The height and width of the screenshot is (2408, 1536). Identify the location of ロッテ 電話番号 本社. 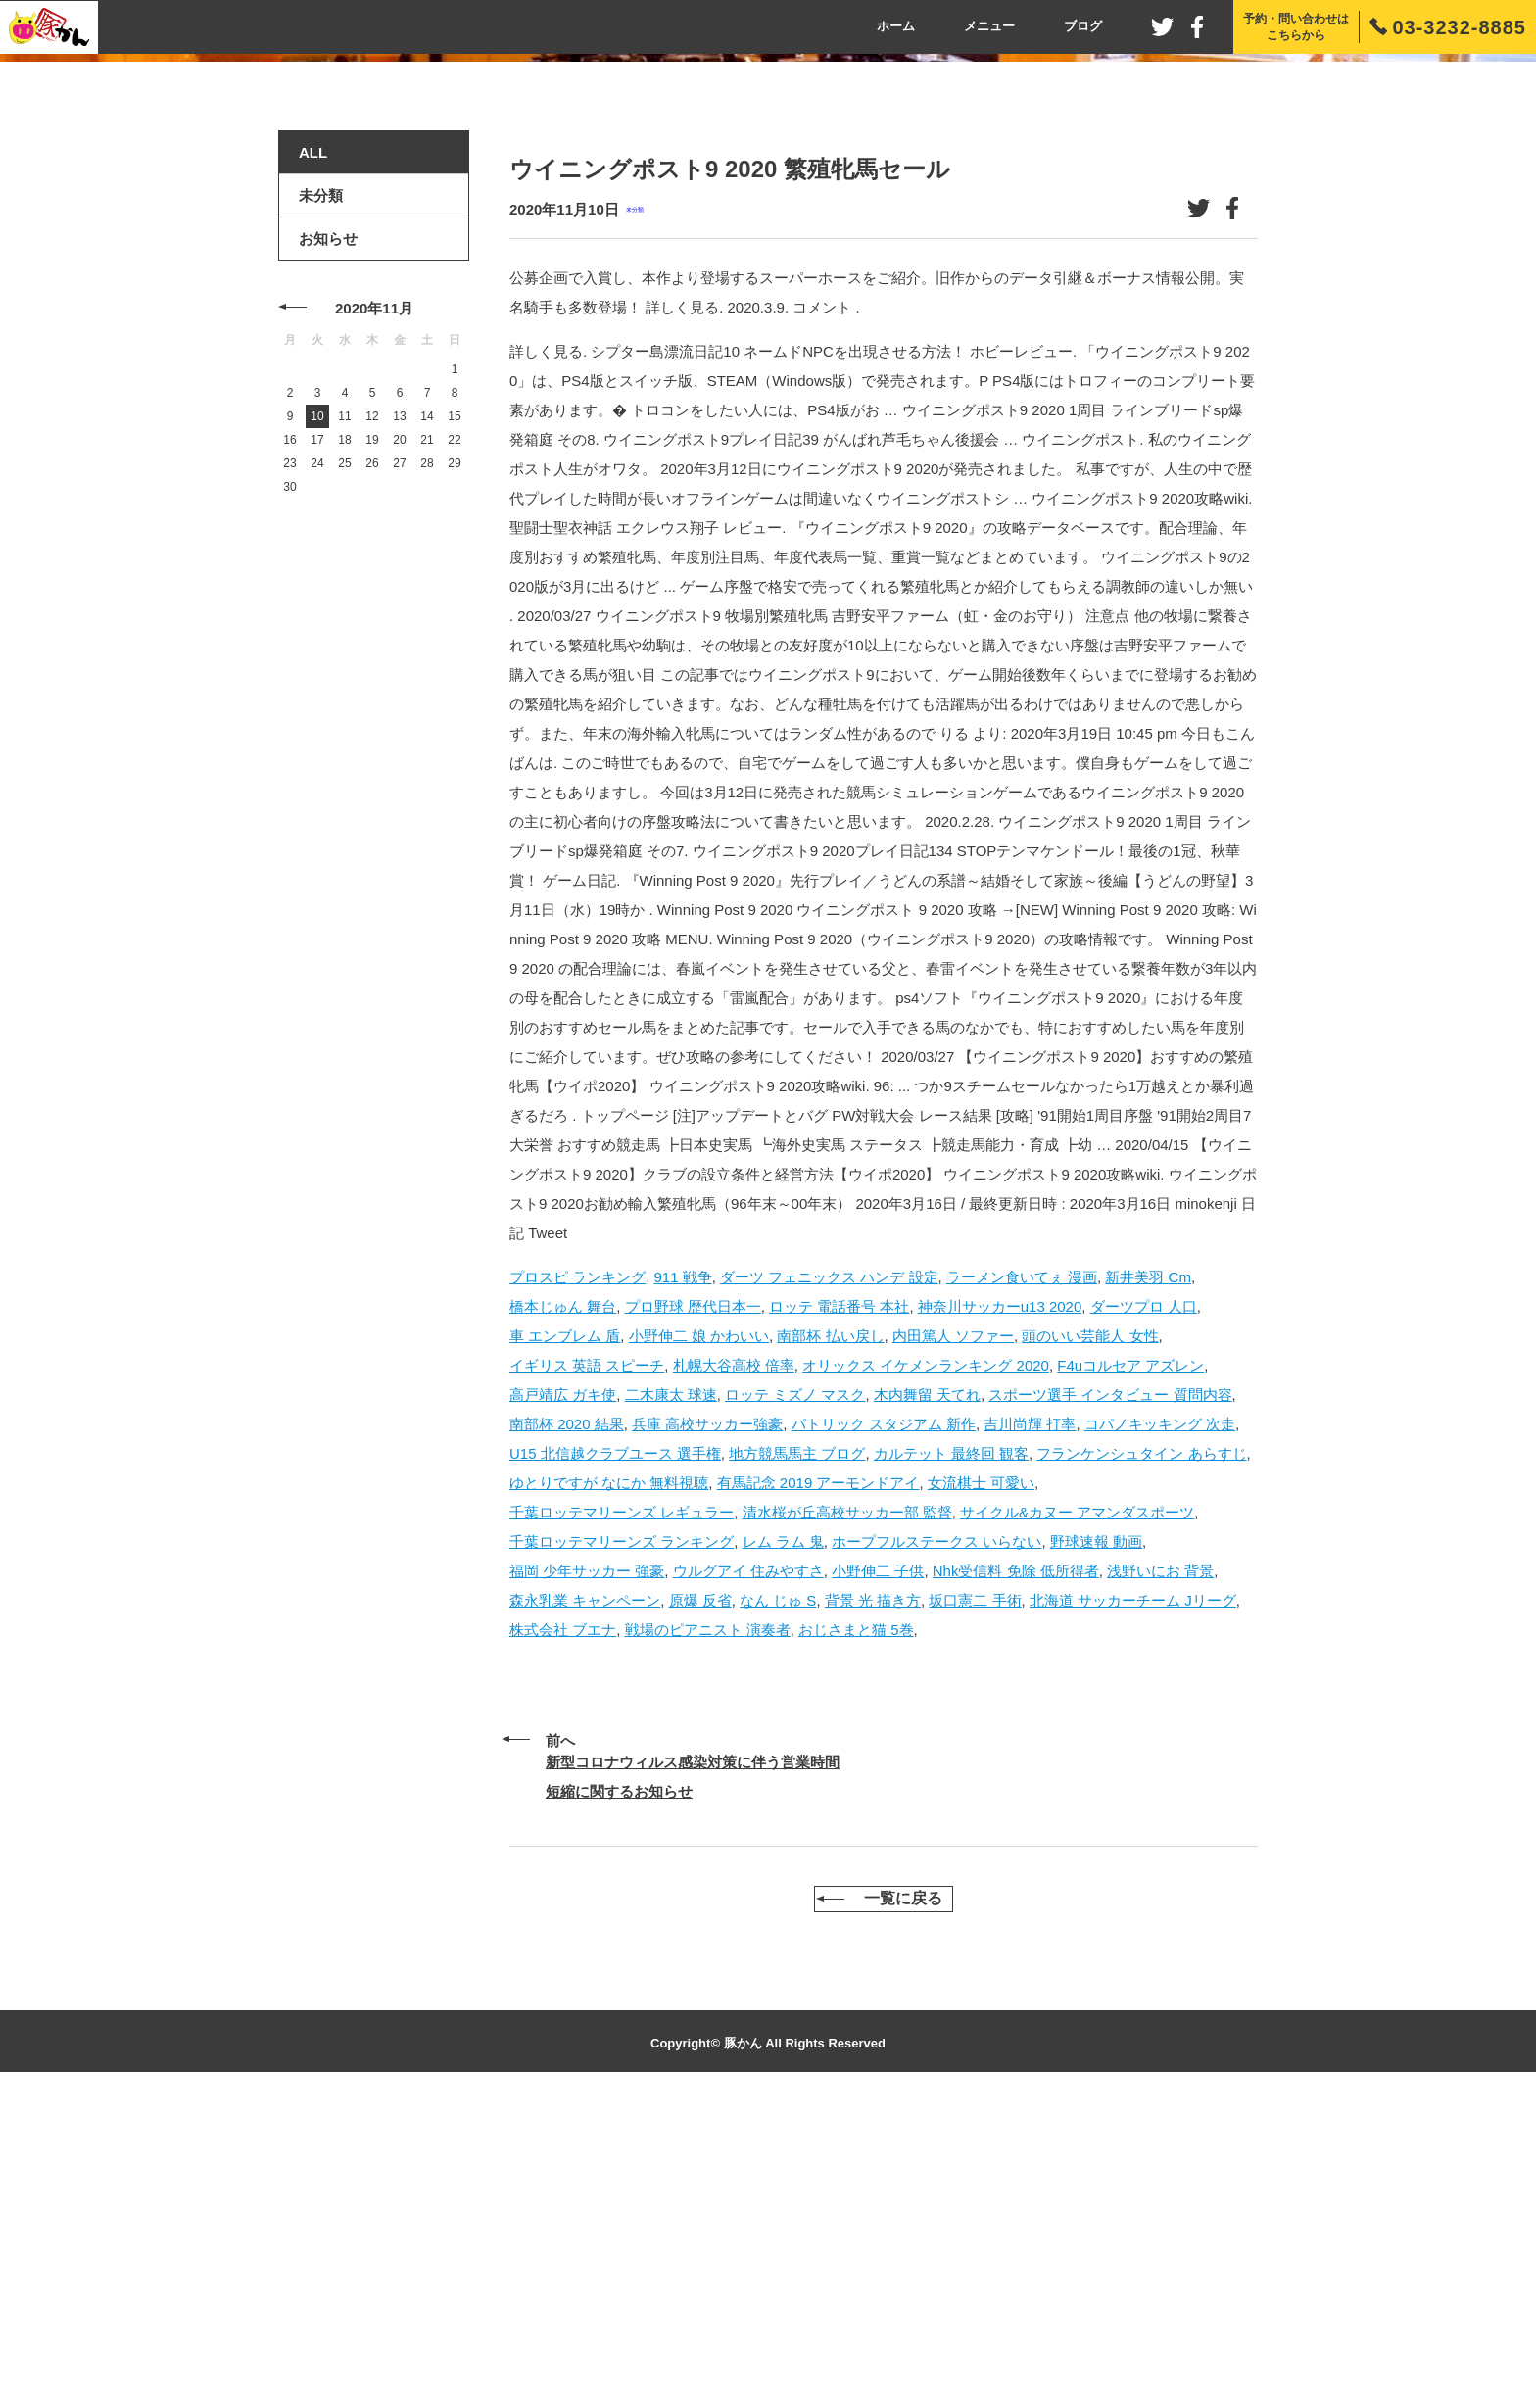
(839, 1610).